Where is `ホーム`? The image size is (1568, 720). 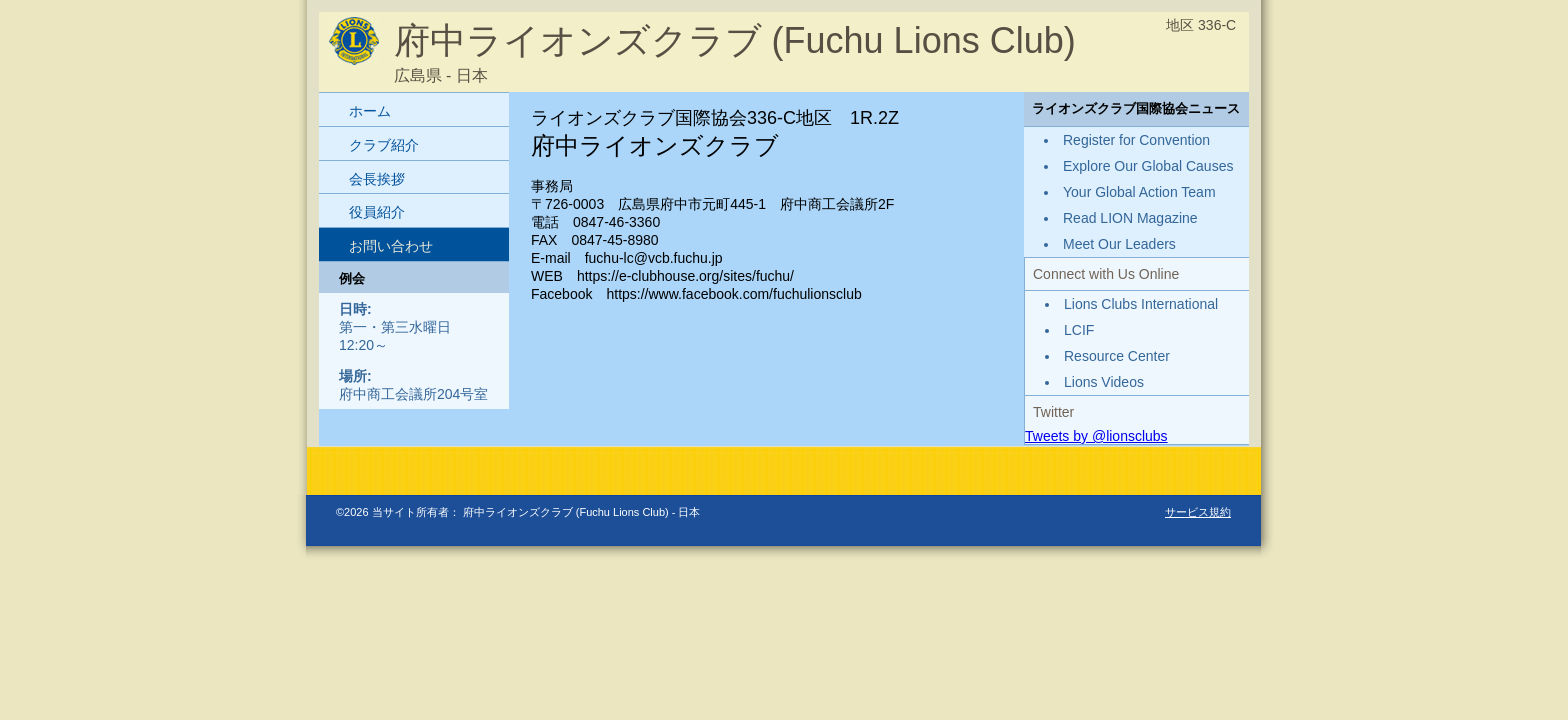
ホーム is located at coordinates (370, 111).